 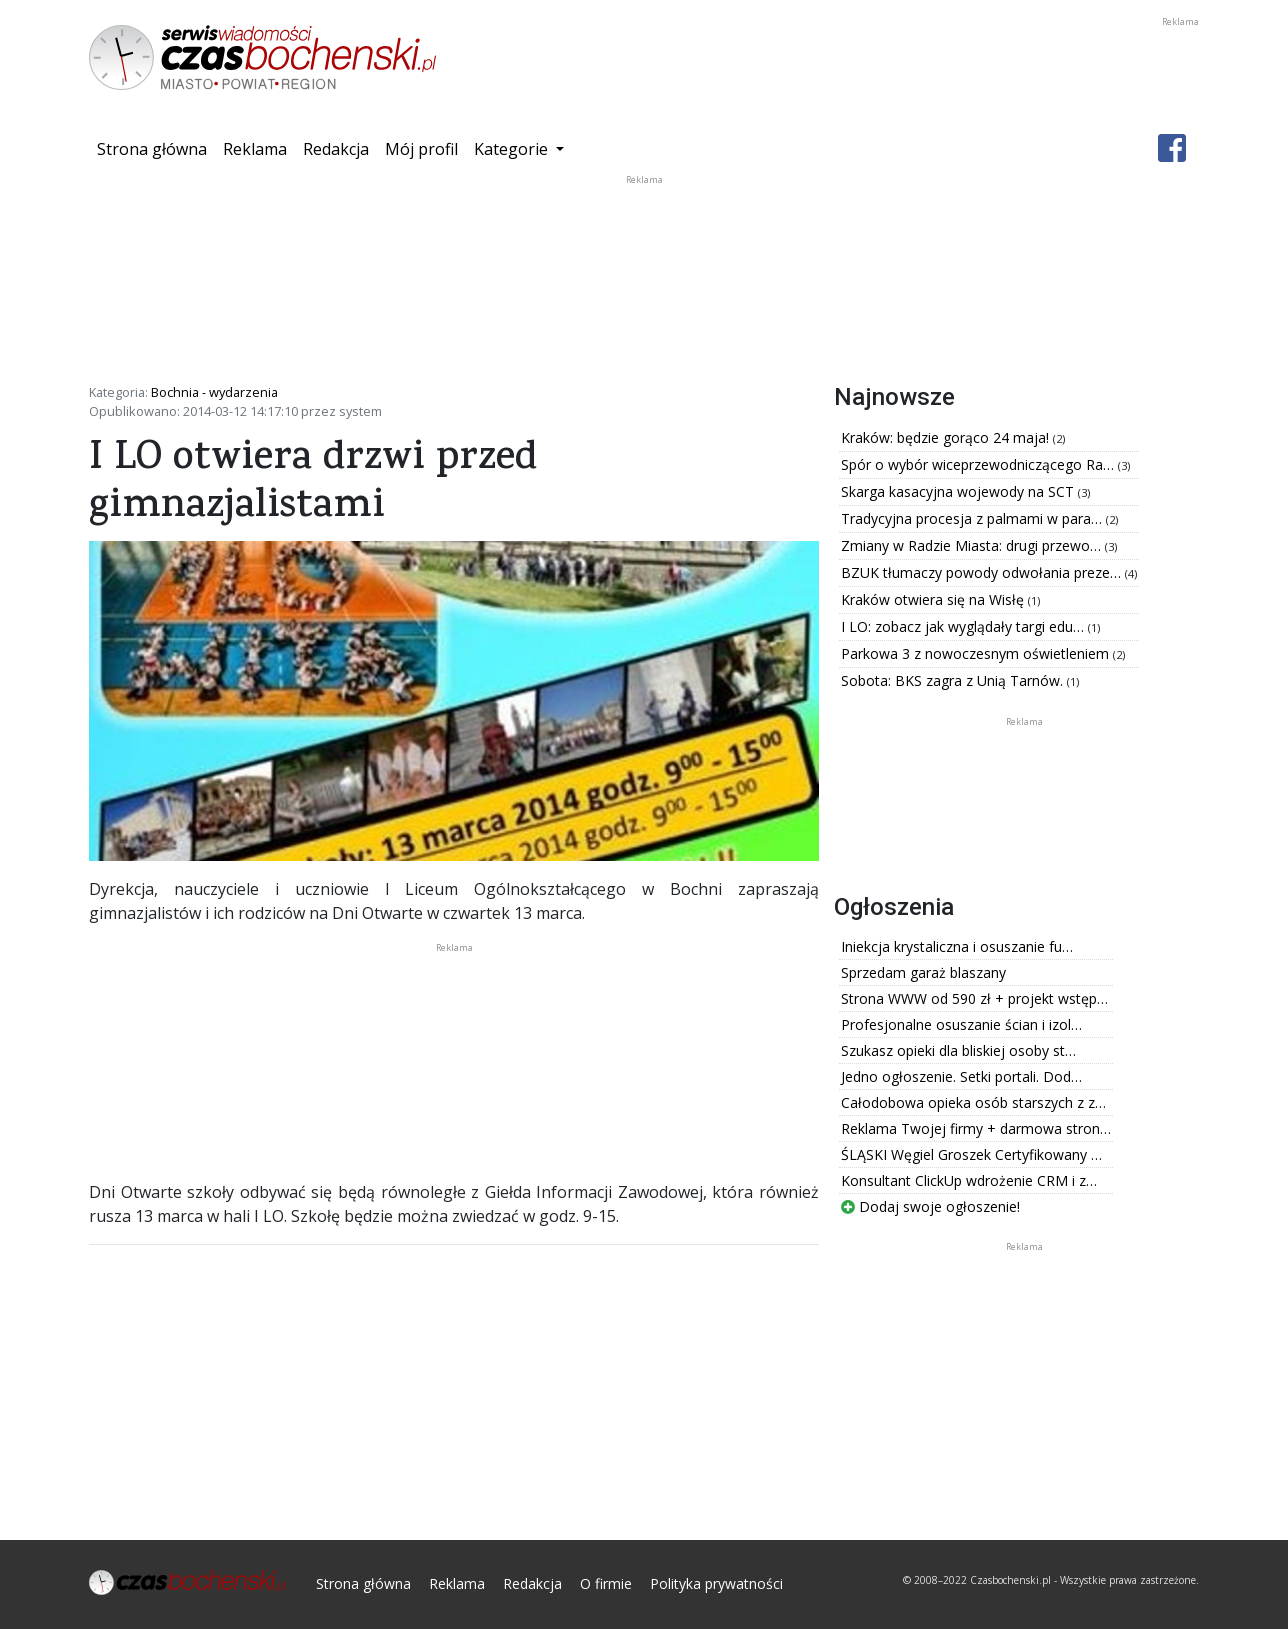 What do you see at coordinates (969, 1180) in the screenshot?
I see `Konsultant ClickUp wdrożenie CRM i z…` at bounding box center [969, 1180].